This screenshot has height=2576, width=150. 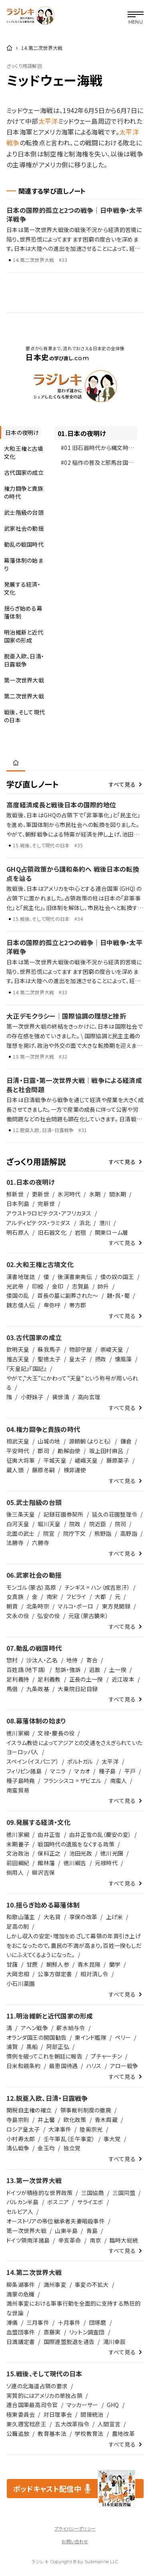 I want to click on 源頼朝（よりとも）, so click(x=90, y=1441).